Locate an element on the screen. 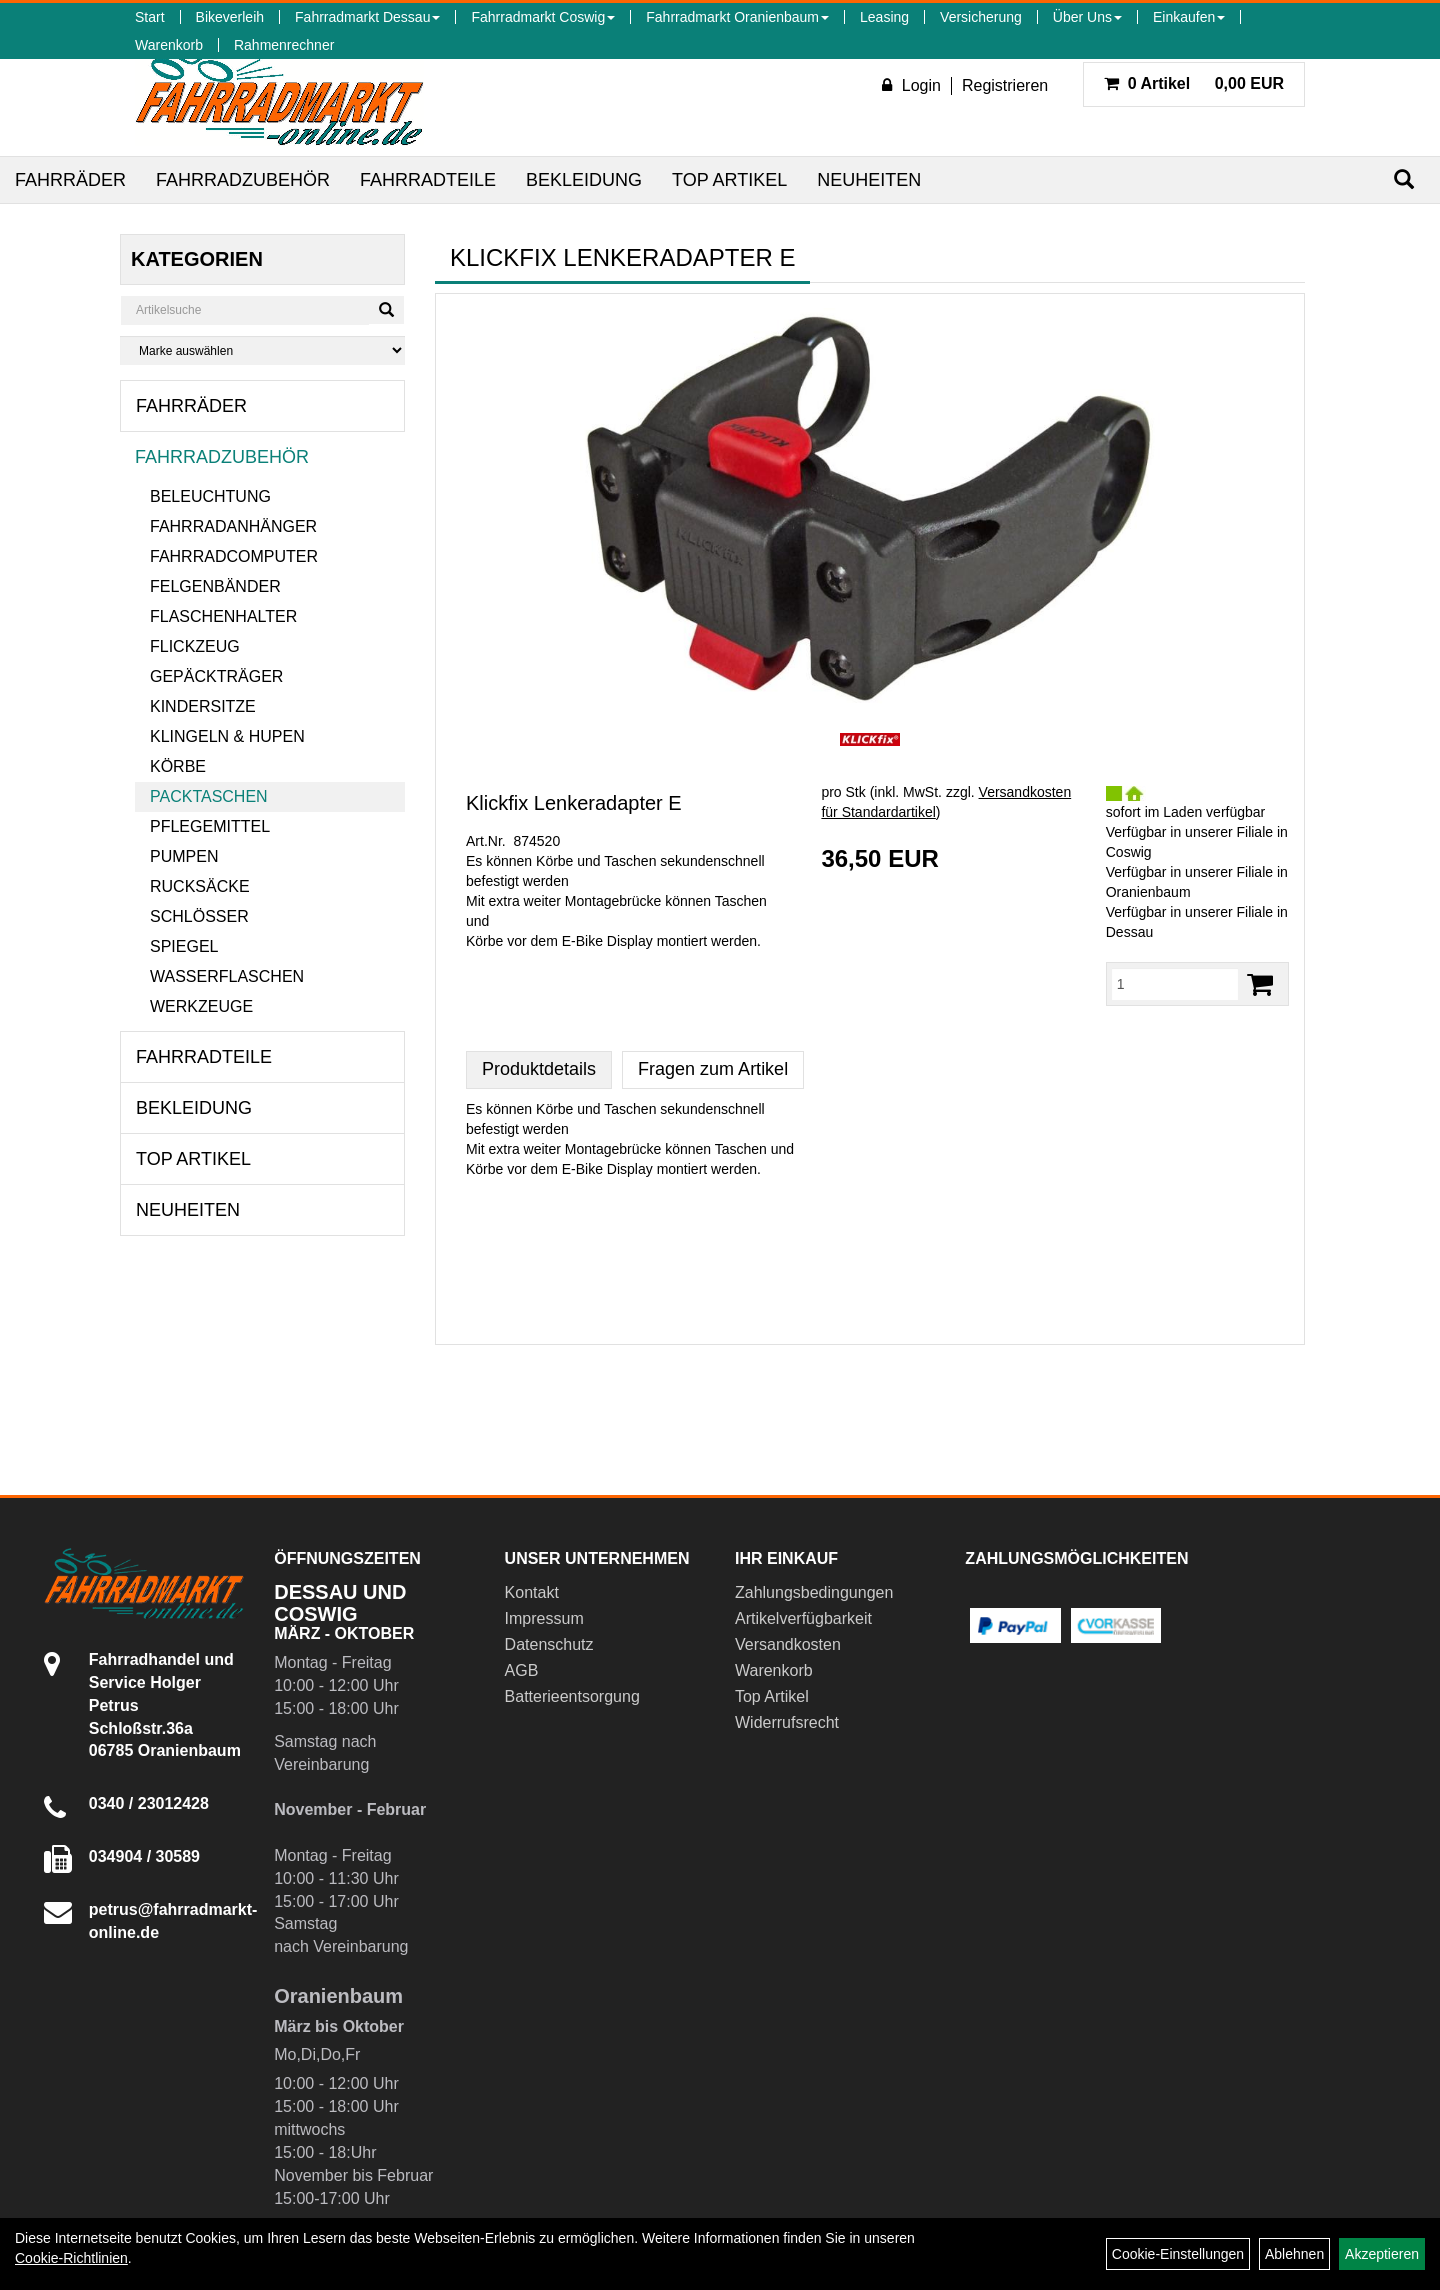  Top Artikel is located at coordinates (729, 180).